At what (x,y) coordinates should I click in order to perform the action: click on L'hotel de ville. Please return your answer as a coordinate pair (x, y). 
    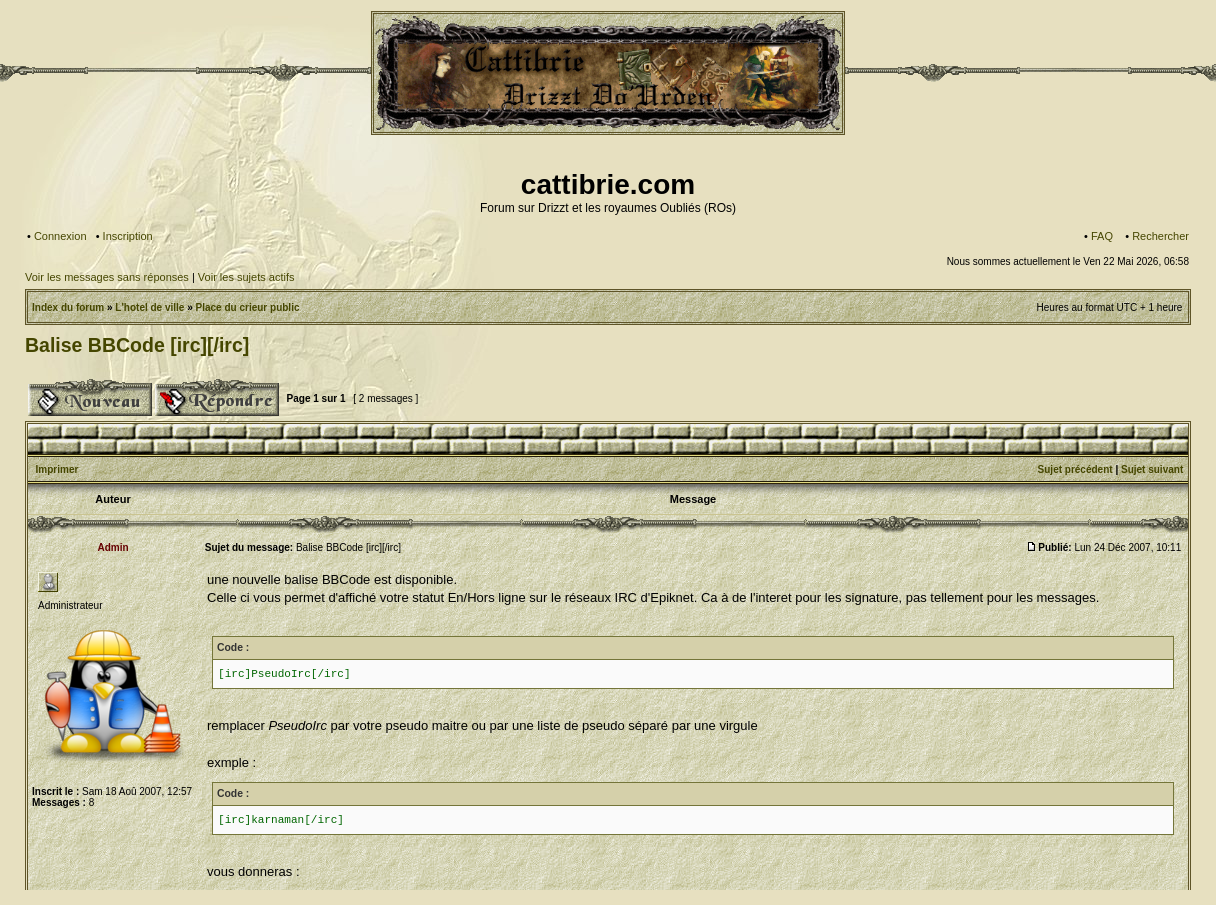
    Looking at the image, I should click on (149, 307).